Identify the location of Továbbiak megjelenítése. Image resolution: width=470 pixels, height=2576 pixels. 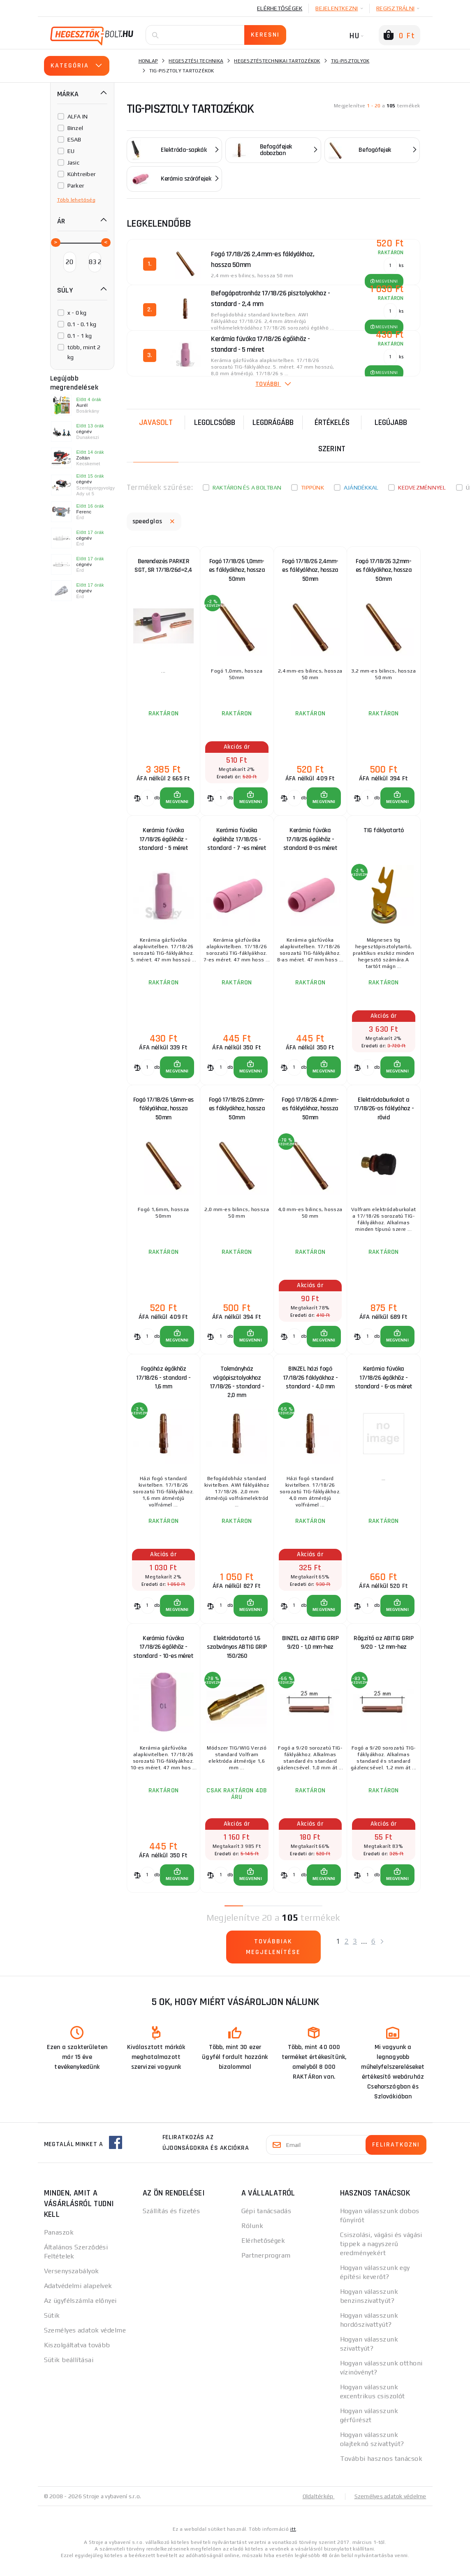
(273, 1957).